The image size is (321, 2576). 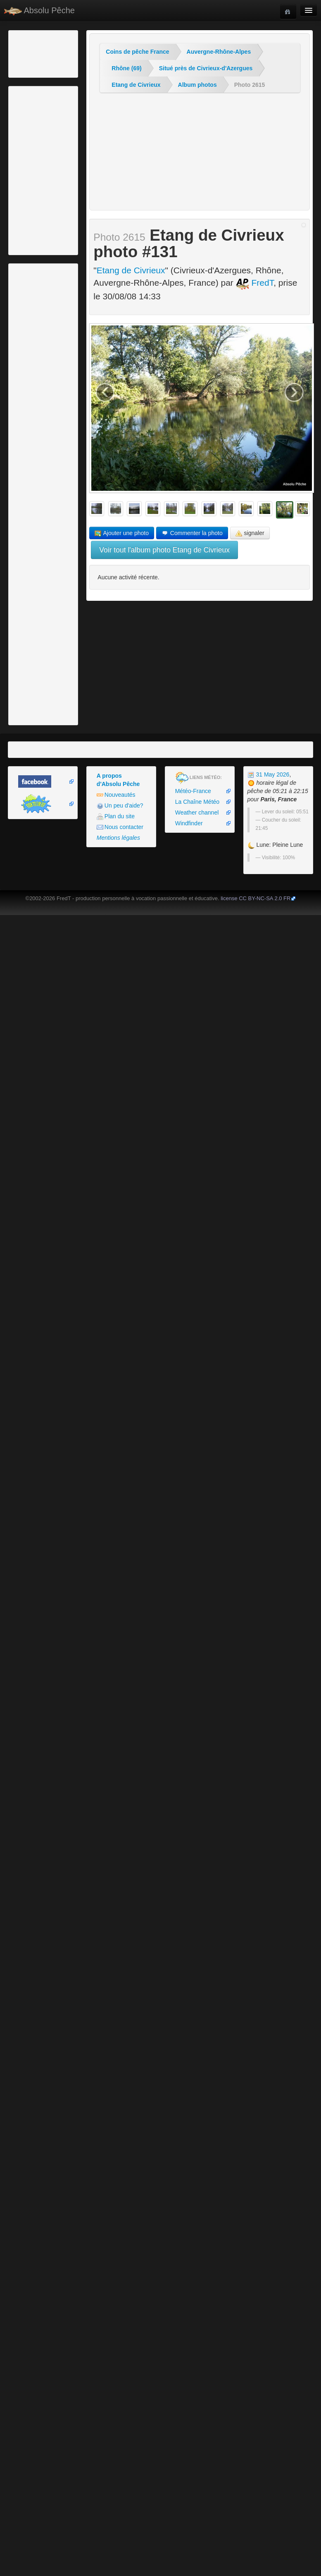 I want to click on 31 May 2026, so click(x=268, y=774).